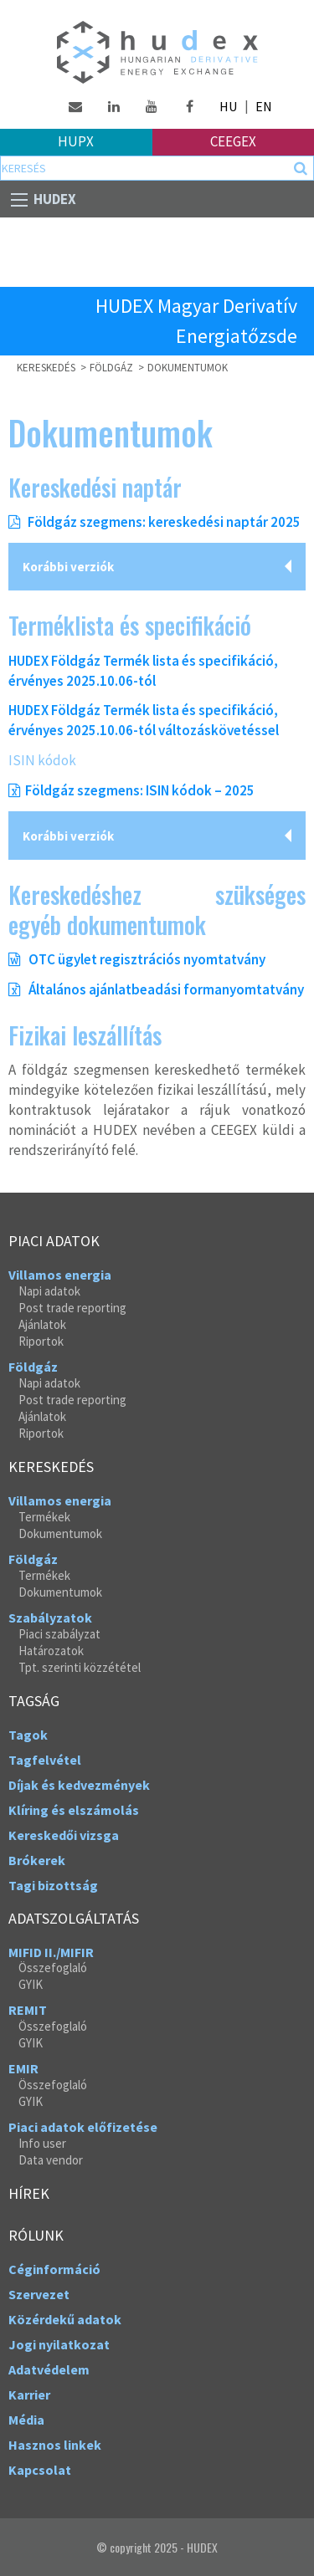 The height and width of the screenshot is (2576, 314). What do you see at coordinates (23, 2068) in the screenshot?
I see `EMIR` at bounding box center [23, 2068].